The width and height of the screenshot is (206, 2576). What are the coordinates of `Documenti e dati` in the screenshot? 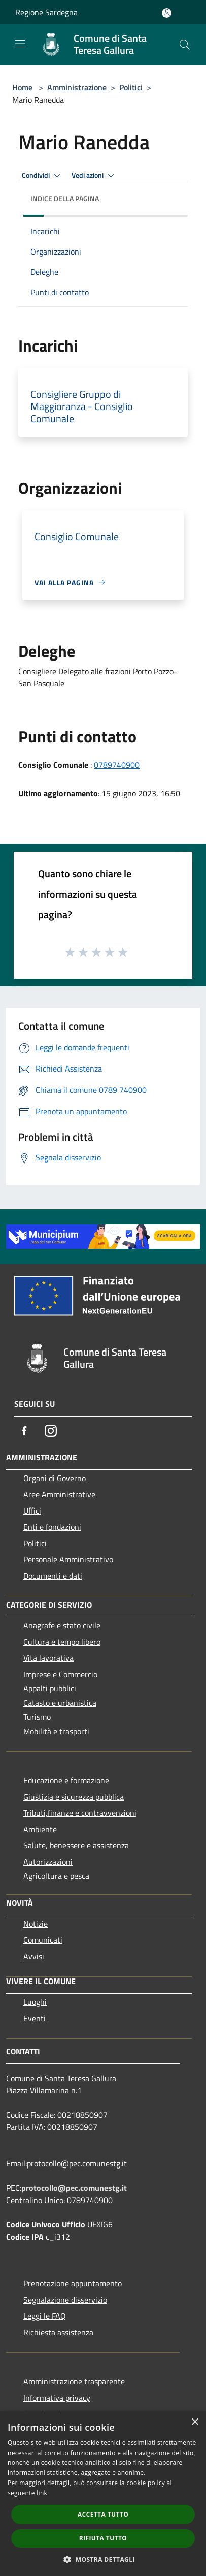 It's located at (52, 1575).